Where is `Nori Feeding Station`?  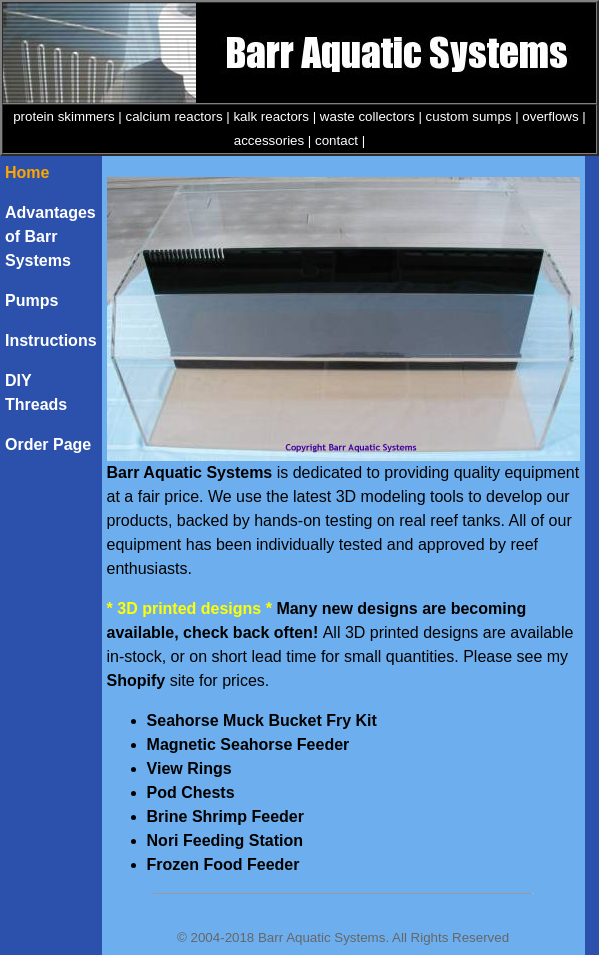 Nori Feeding Station is located at coordinates (225, 840).